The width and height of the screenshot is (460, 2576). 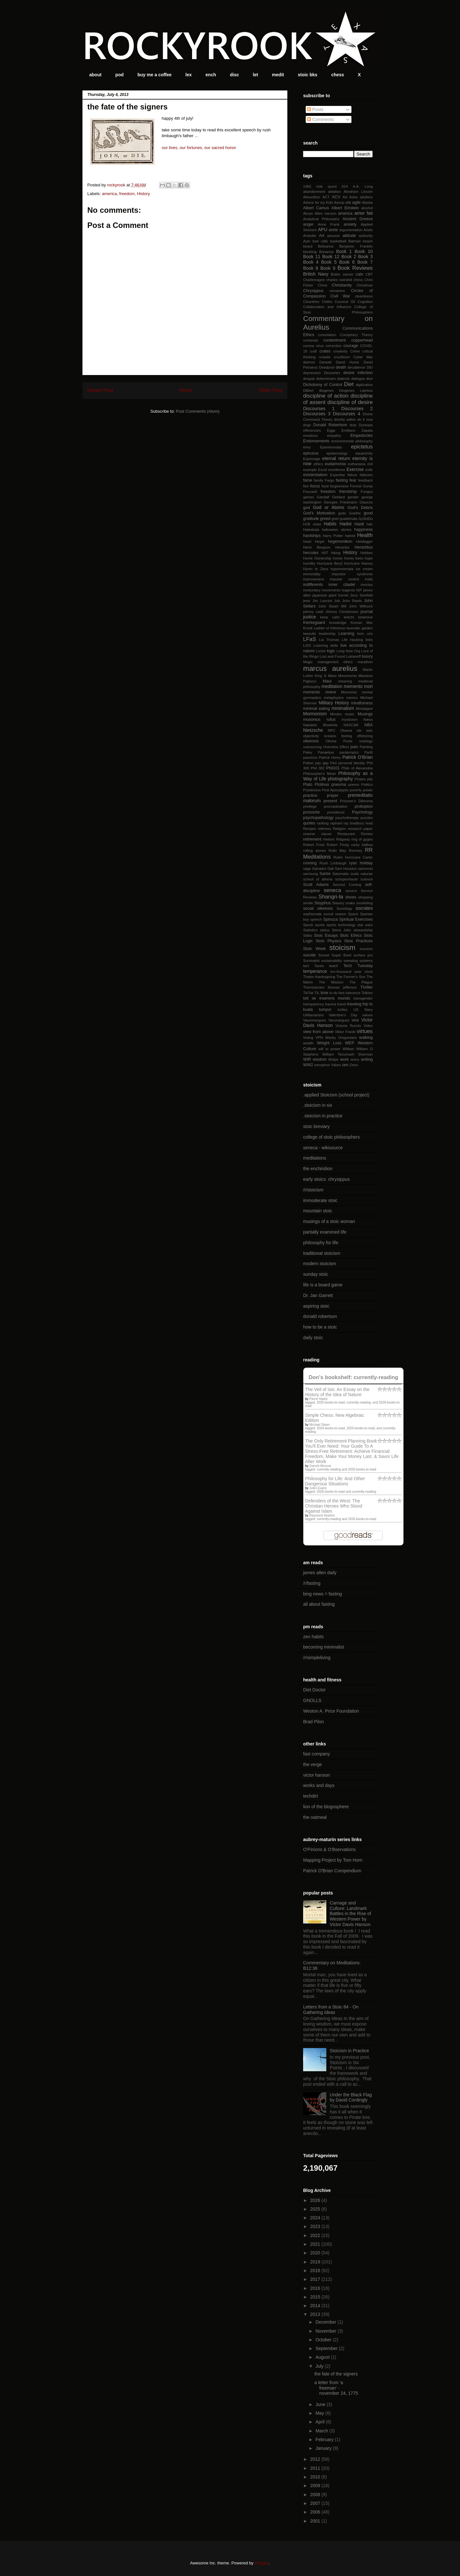 I want to click on psychotherapy, so click(x=347, y=818).